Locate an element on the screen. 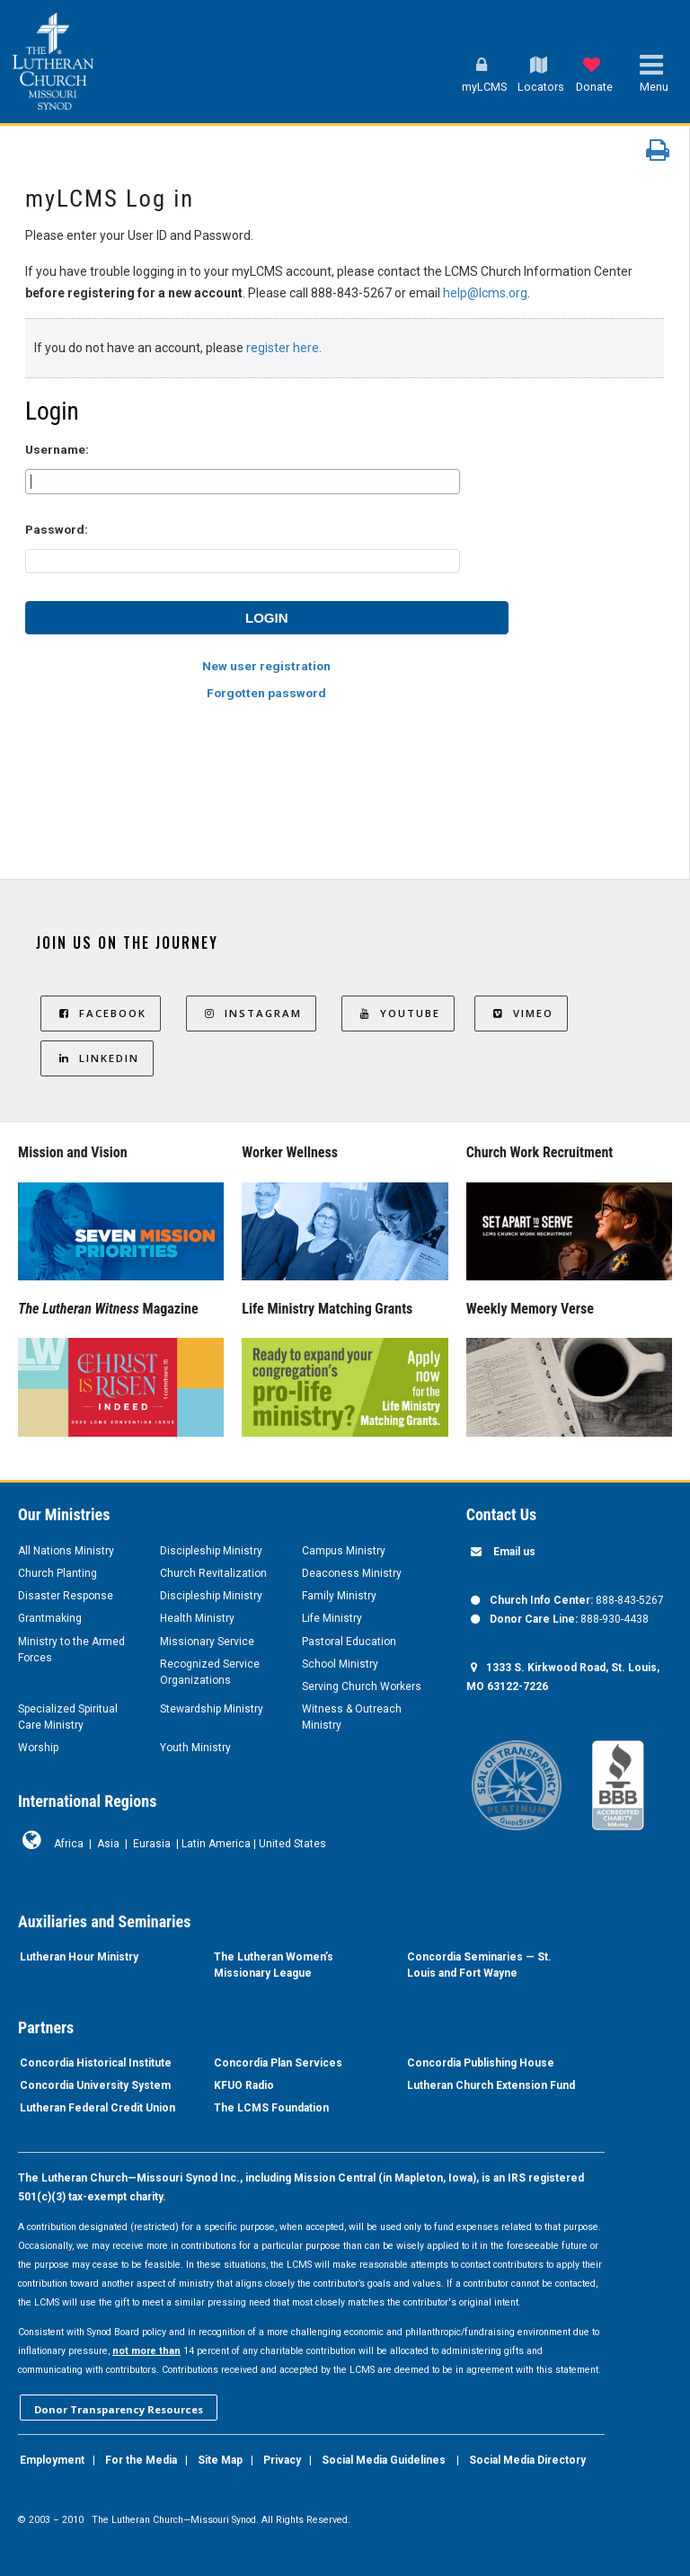 This screenshot has width=690, height=2576. Concordia Historical Institute is located at coordinates (96, 2063).